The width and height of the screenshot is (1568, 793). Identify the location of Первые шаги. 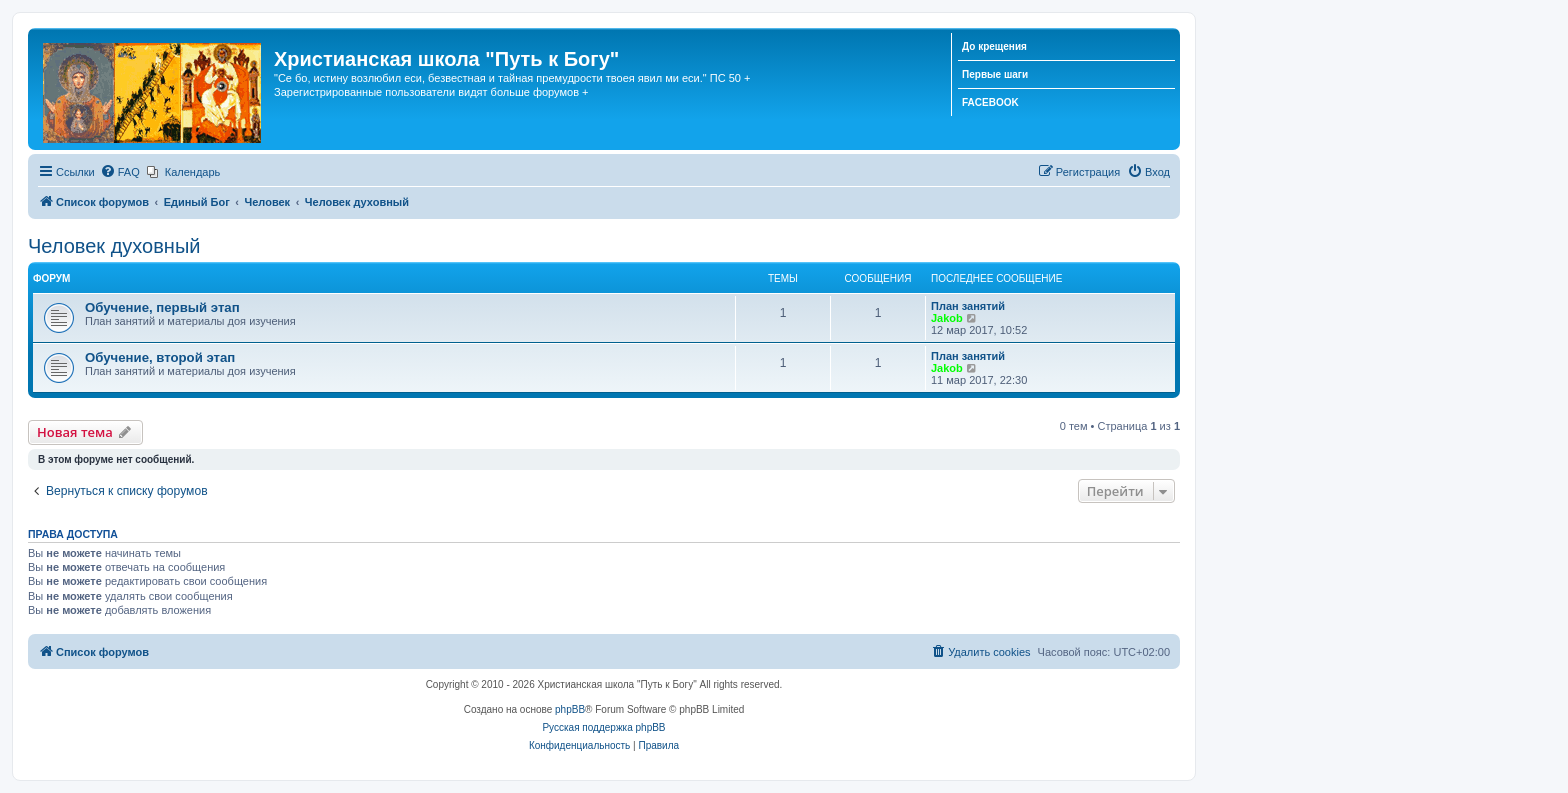
(995, 74).